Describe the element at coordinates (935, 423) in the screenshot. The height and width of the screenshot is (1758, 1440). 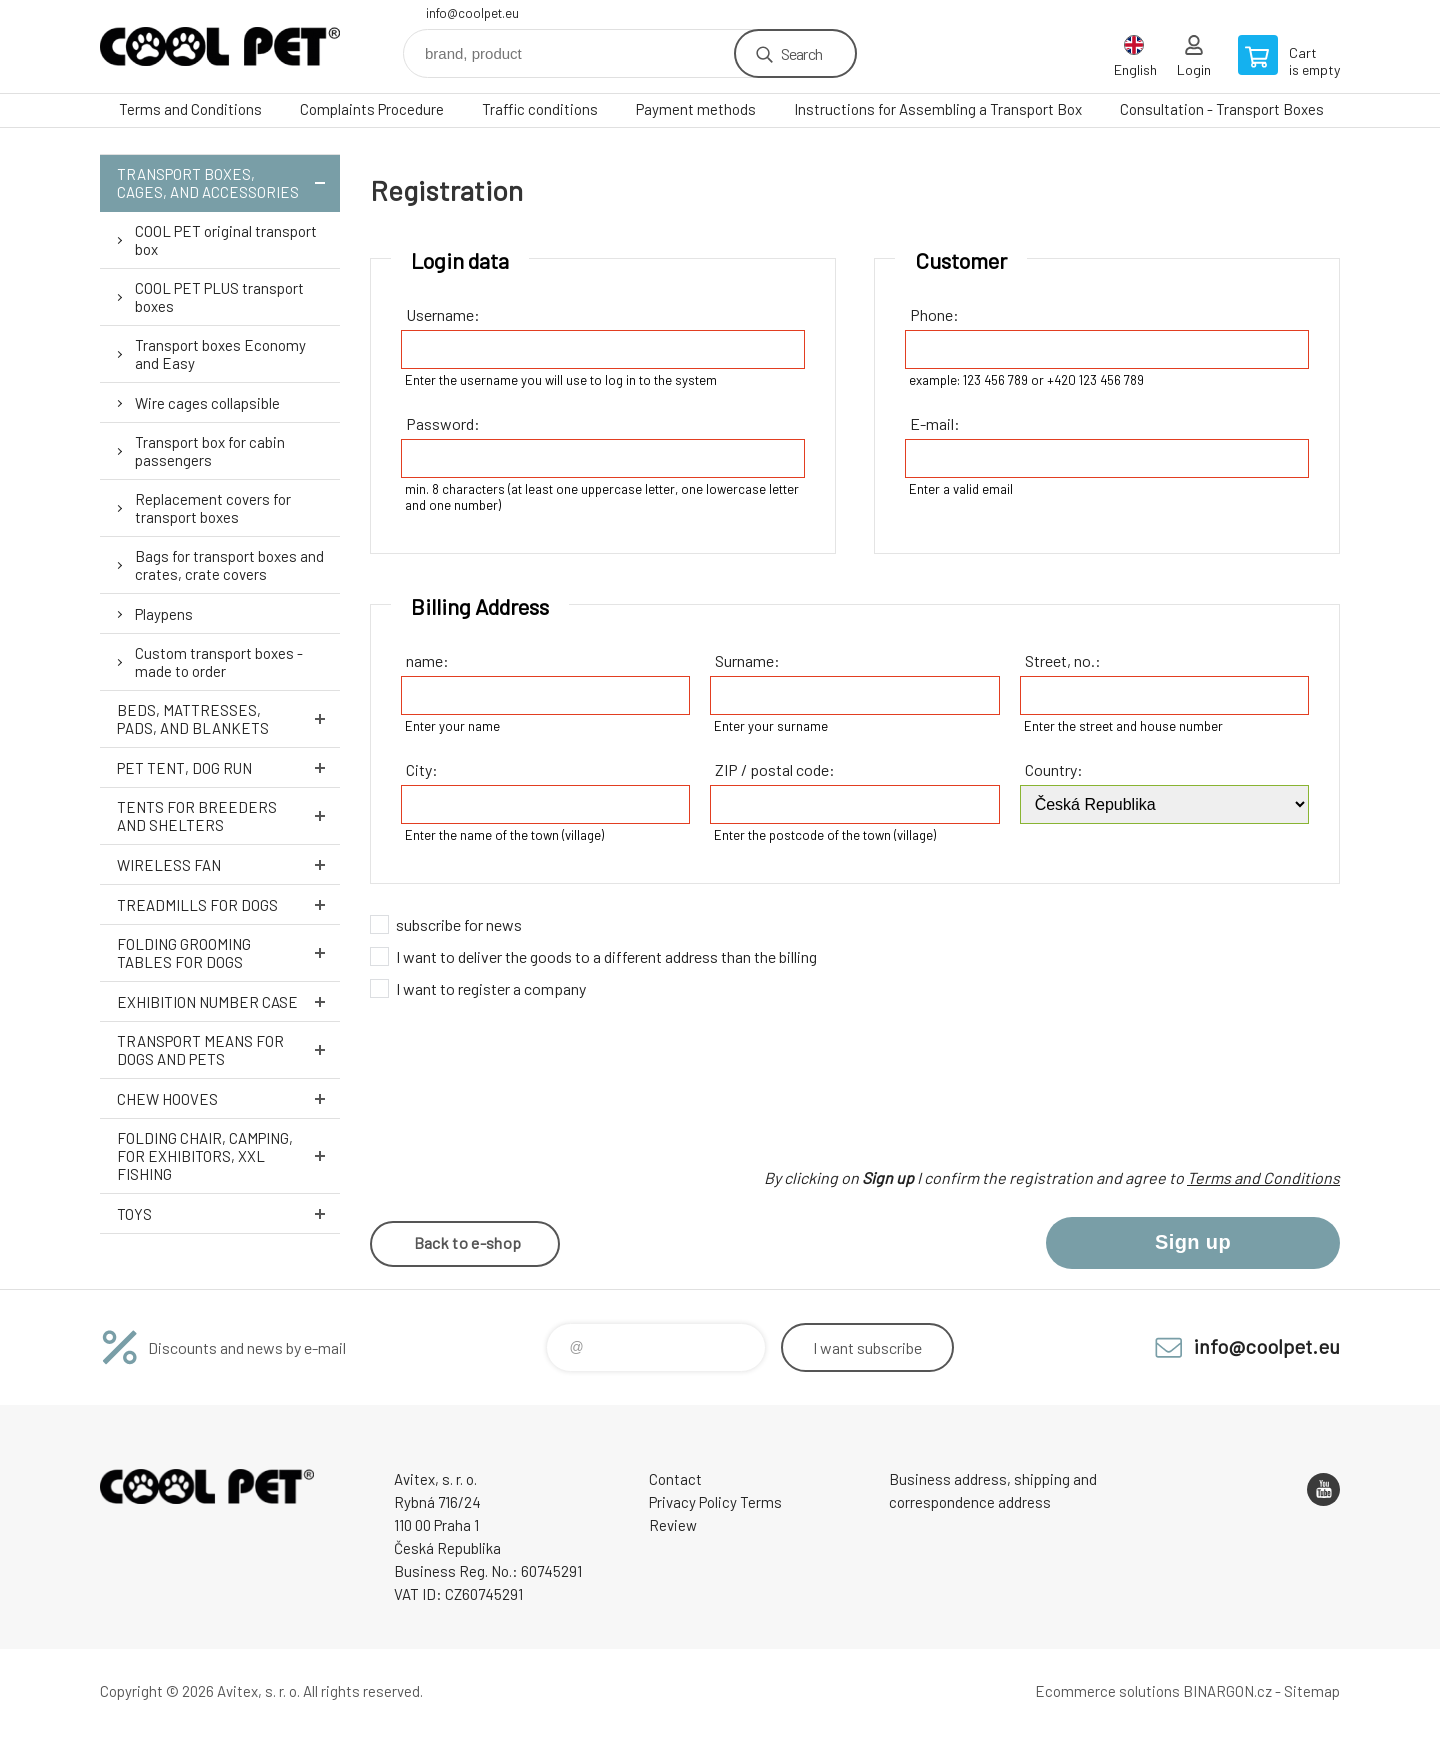
I see `E-mail:` at that location.